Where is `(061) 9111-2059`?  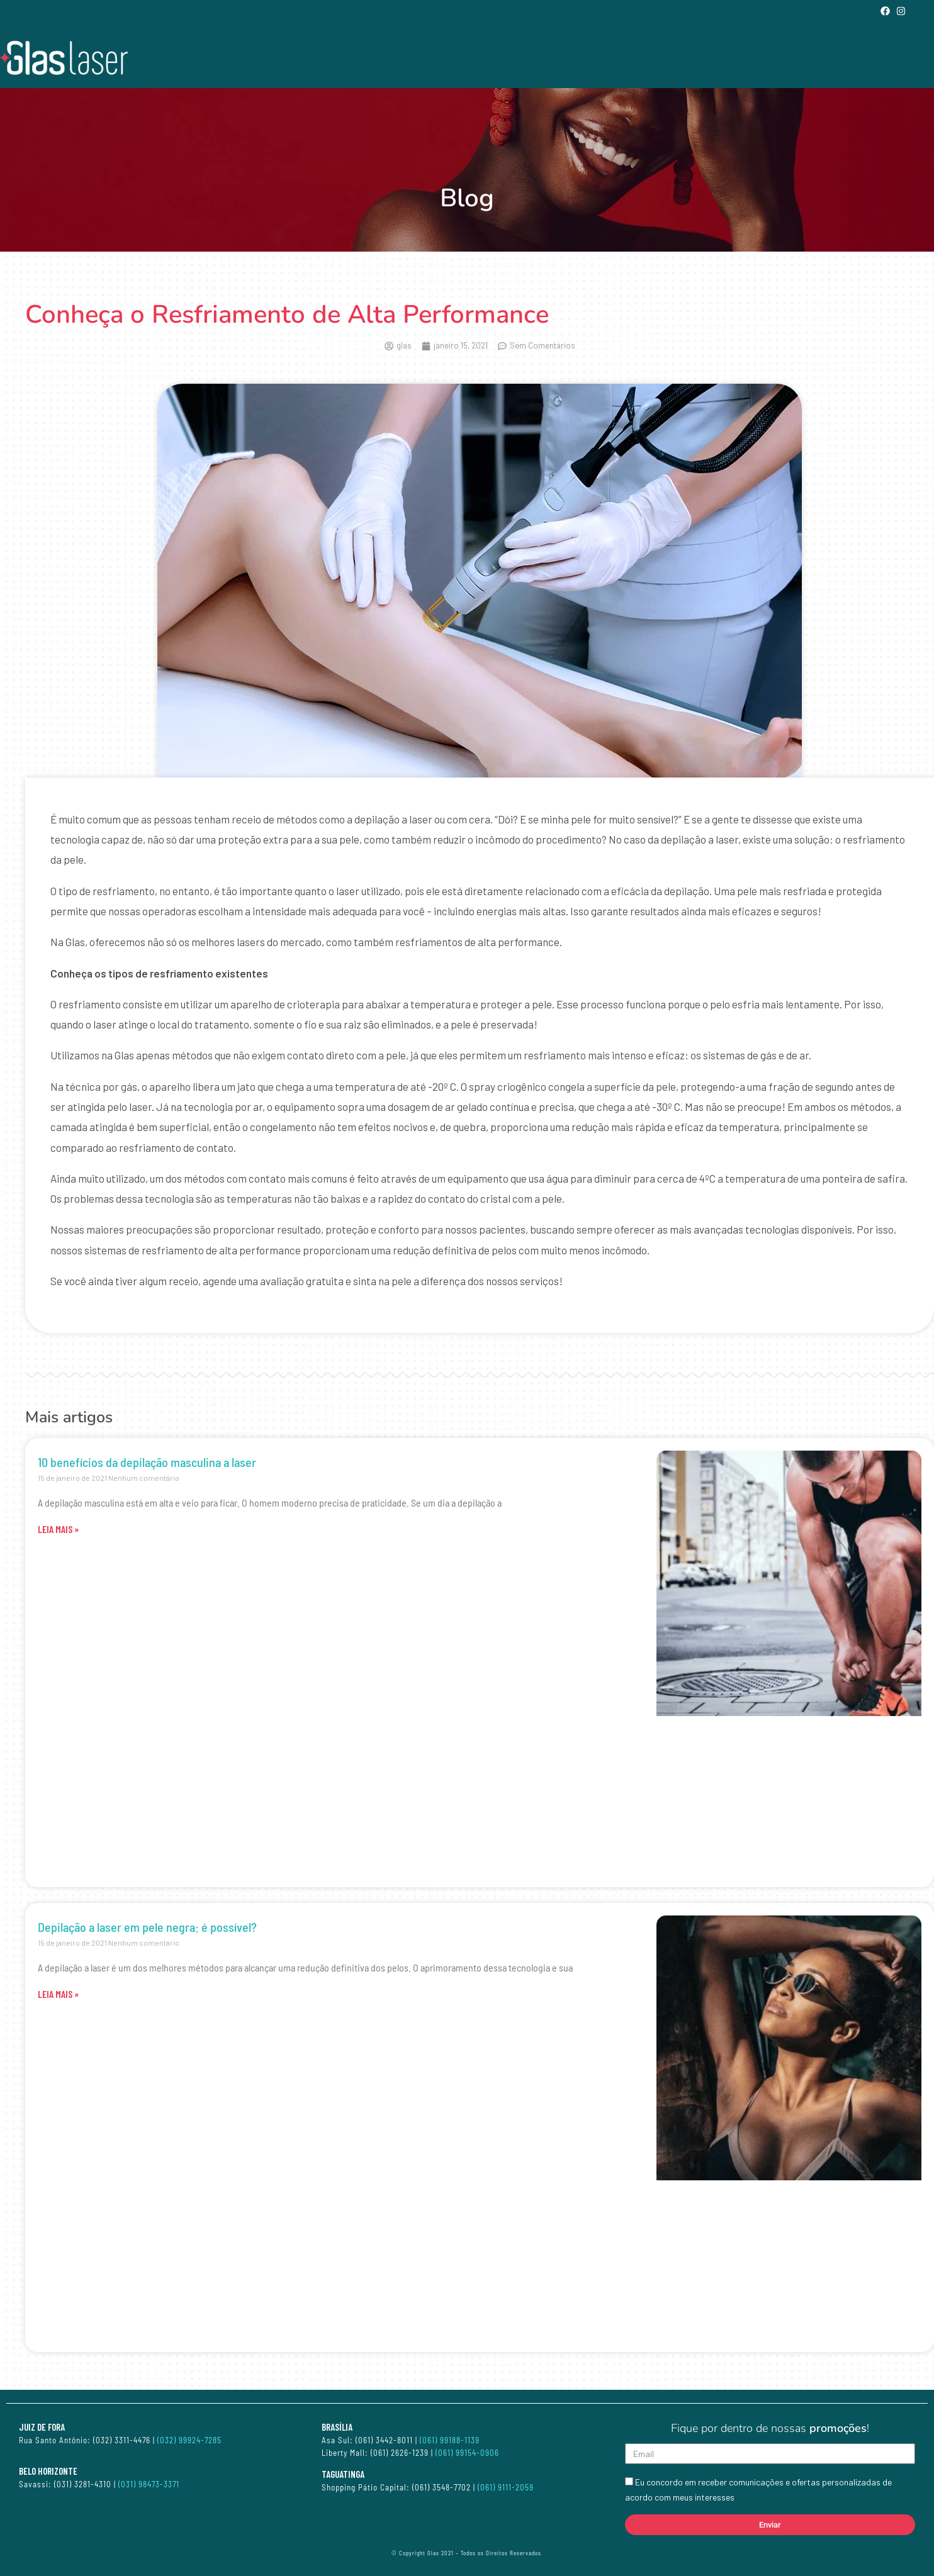 (061) 9111-2059 is located at coordinates (507, 2487).